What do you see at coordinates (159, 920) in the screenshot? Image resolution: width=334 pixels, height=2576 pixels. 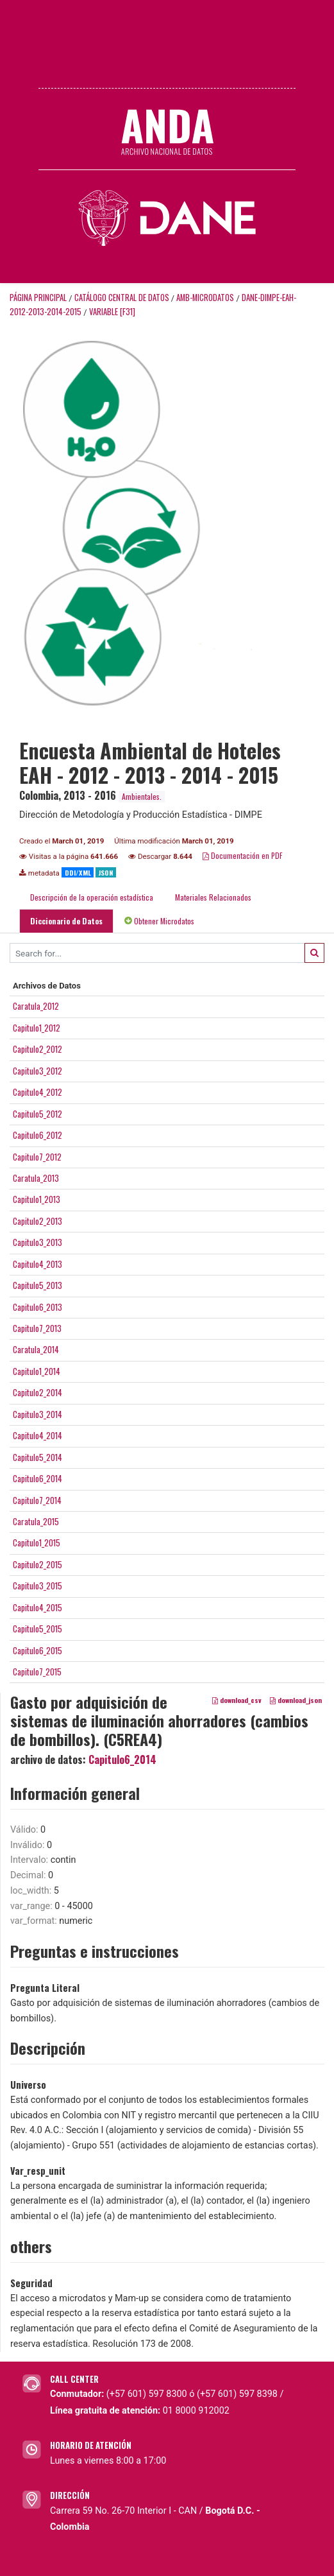 I see `Obtener Microdatos [tab]` at bounding box center [159, 920].